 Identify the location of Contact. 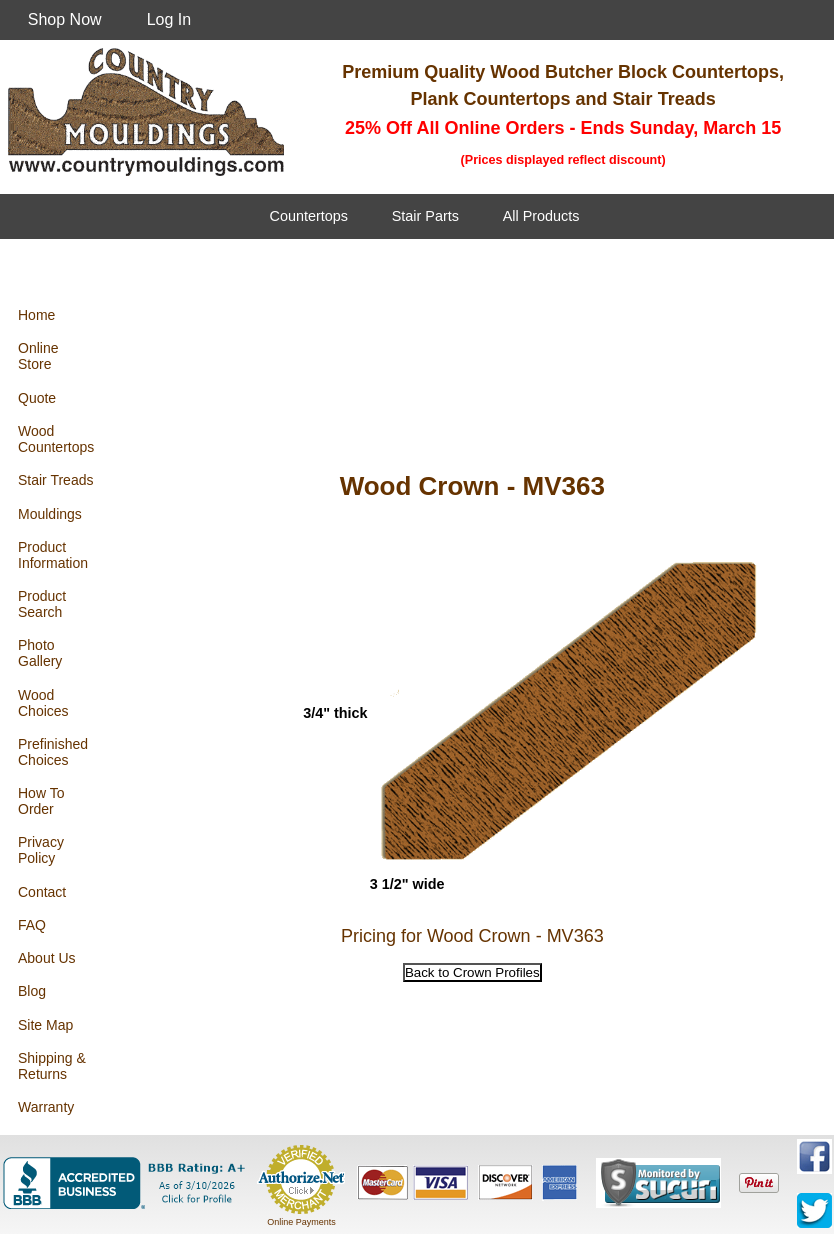
(42, 892).